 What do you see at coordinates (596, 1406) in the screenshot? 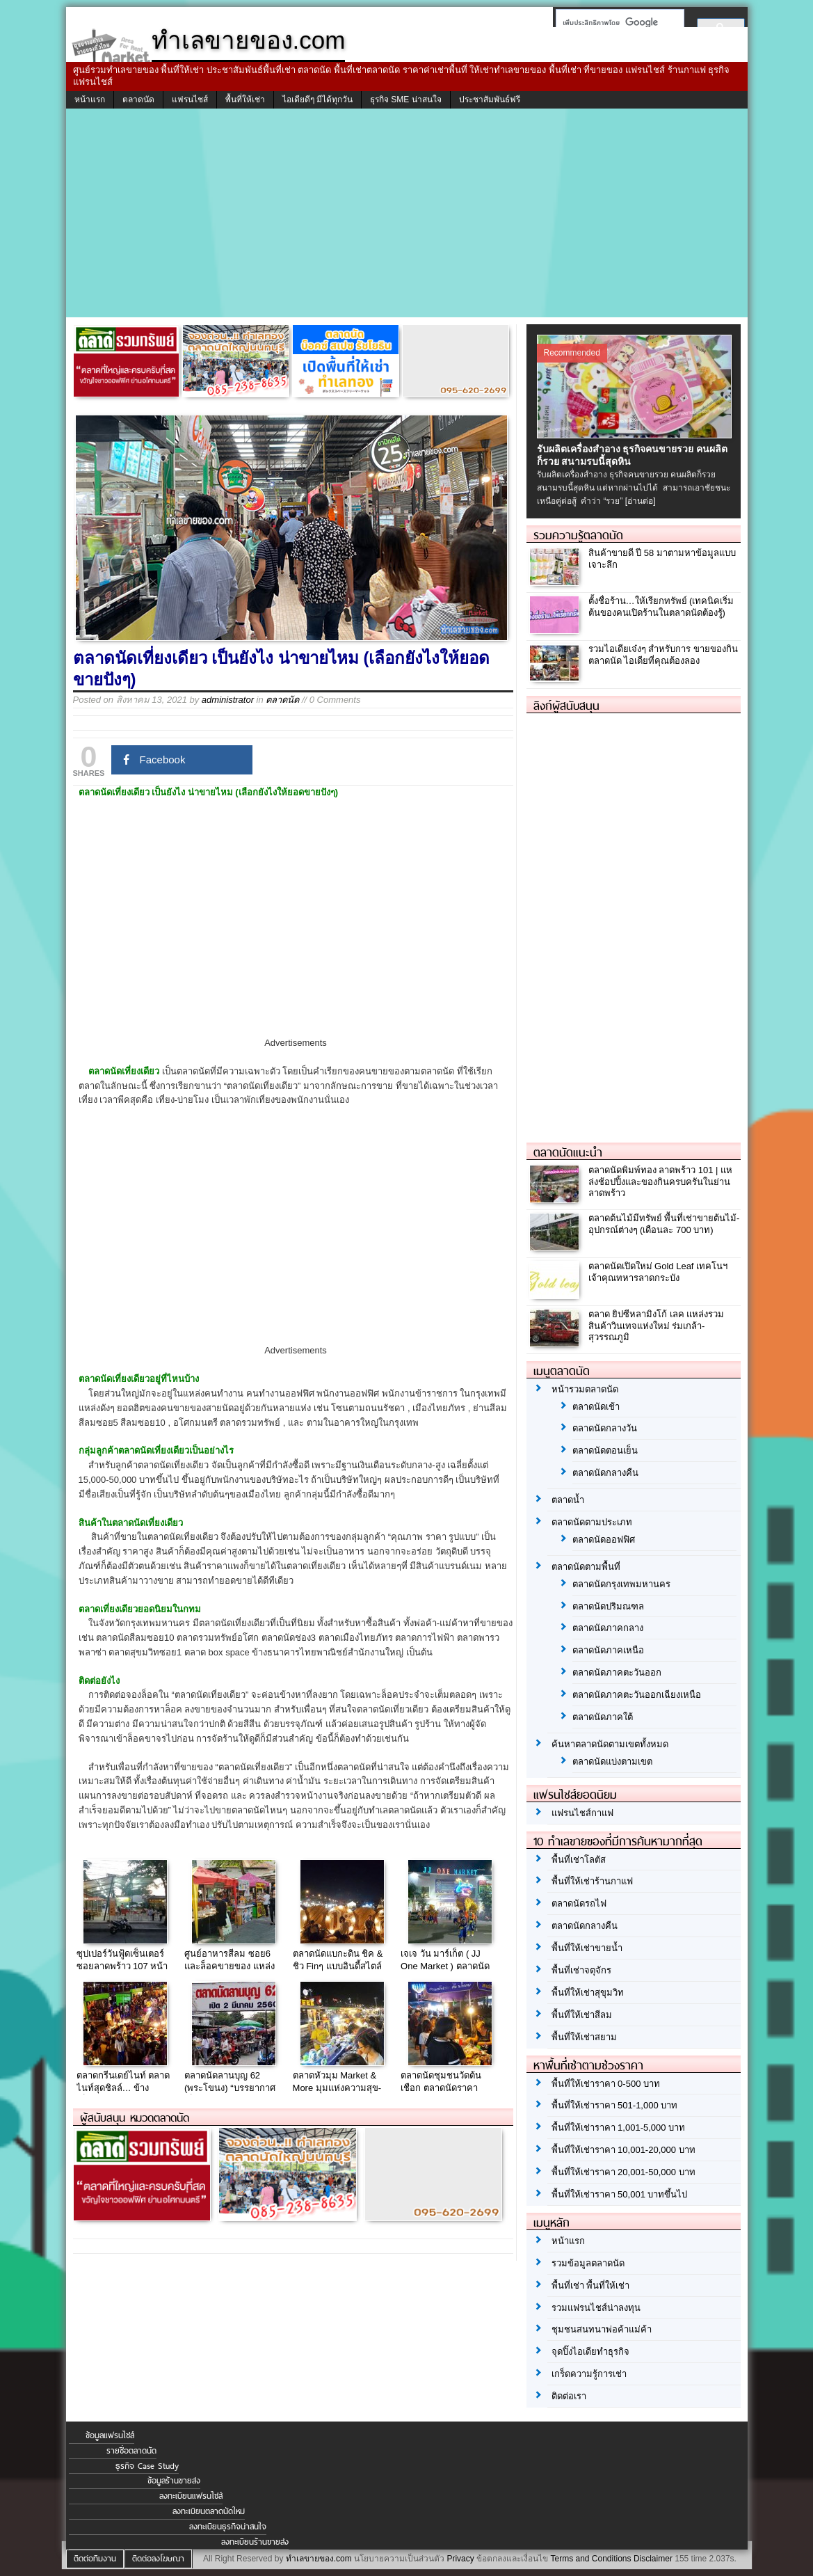
I see `ตลาดนัดเช้า` at bounding box center [596, 1406].